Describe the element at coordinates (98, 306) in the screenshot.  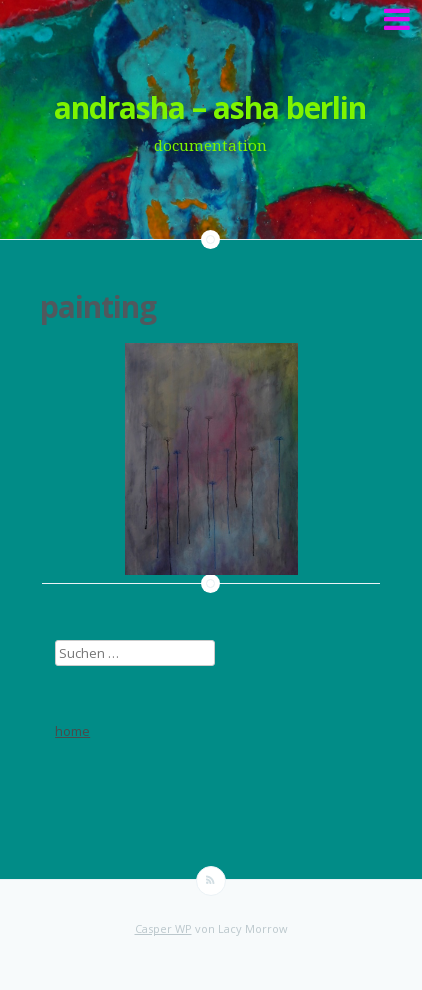
I see `painting` at that location.